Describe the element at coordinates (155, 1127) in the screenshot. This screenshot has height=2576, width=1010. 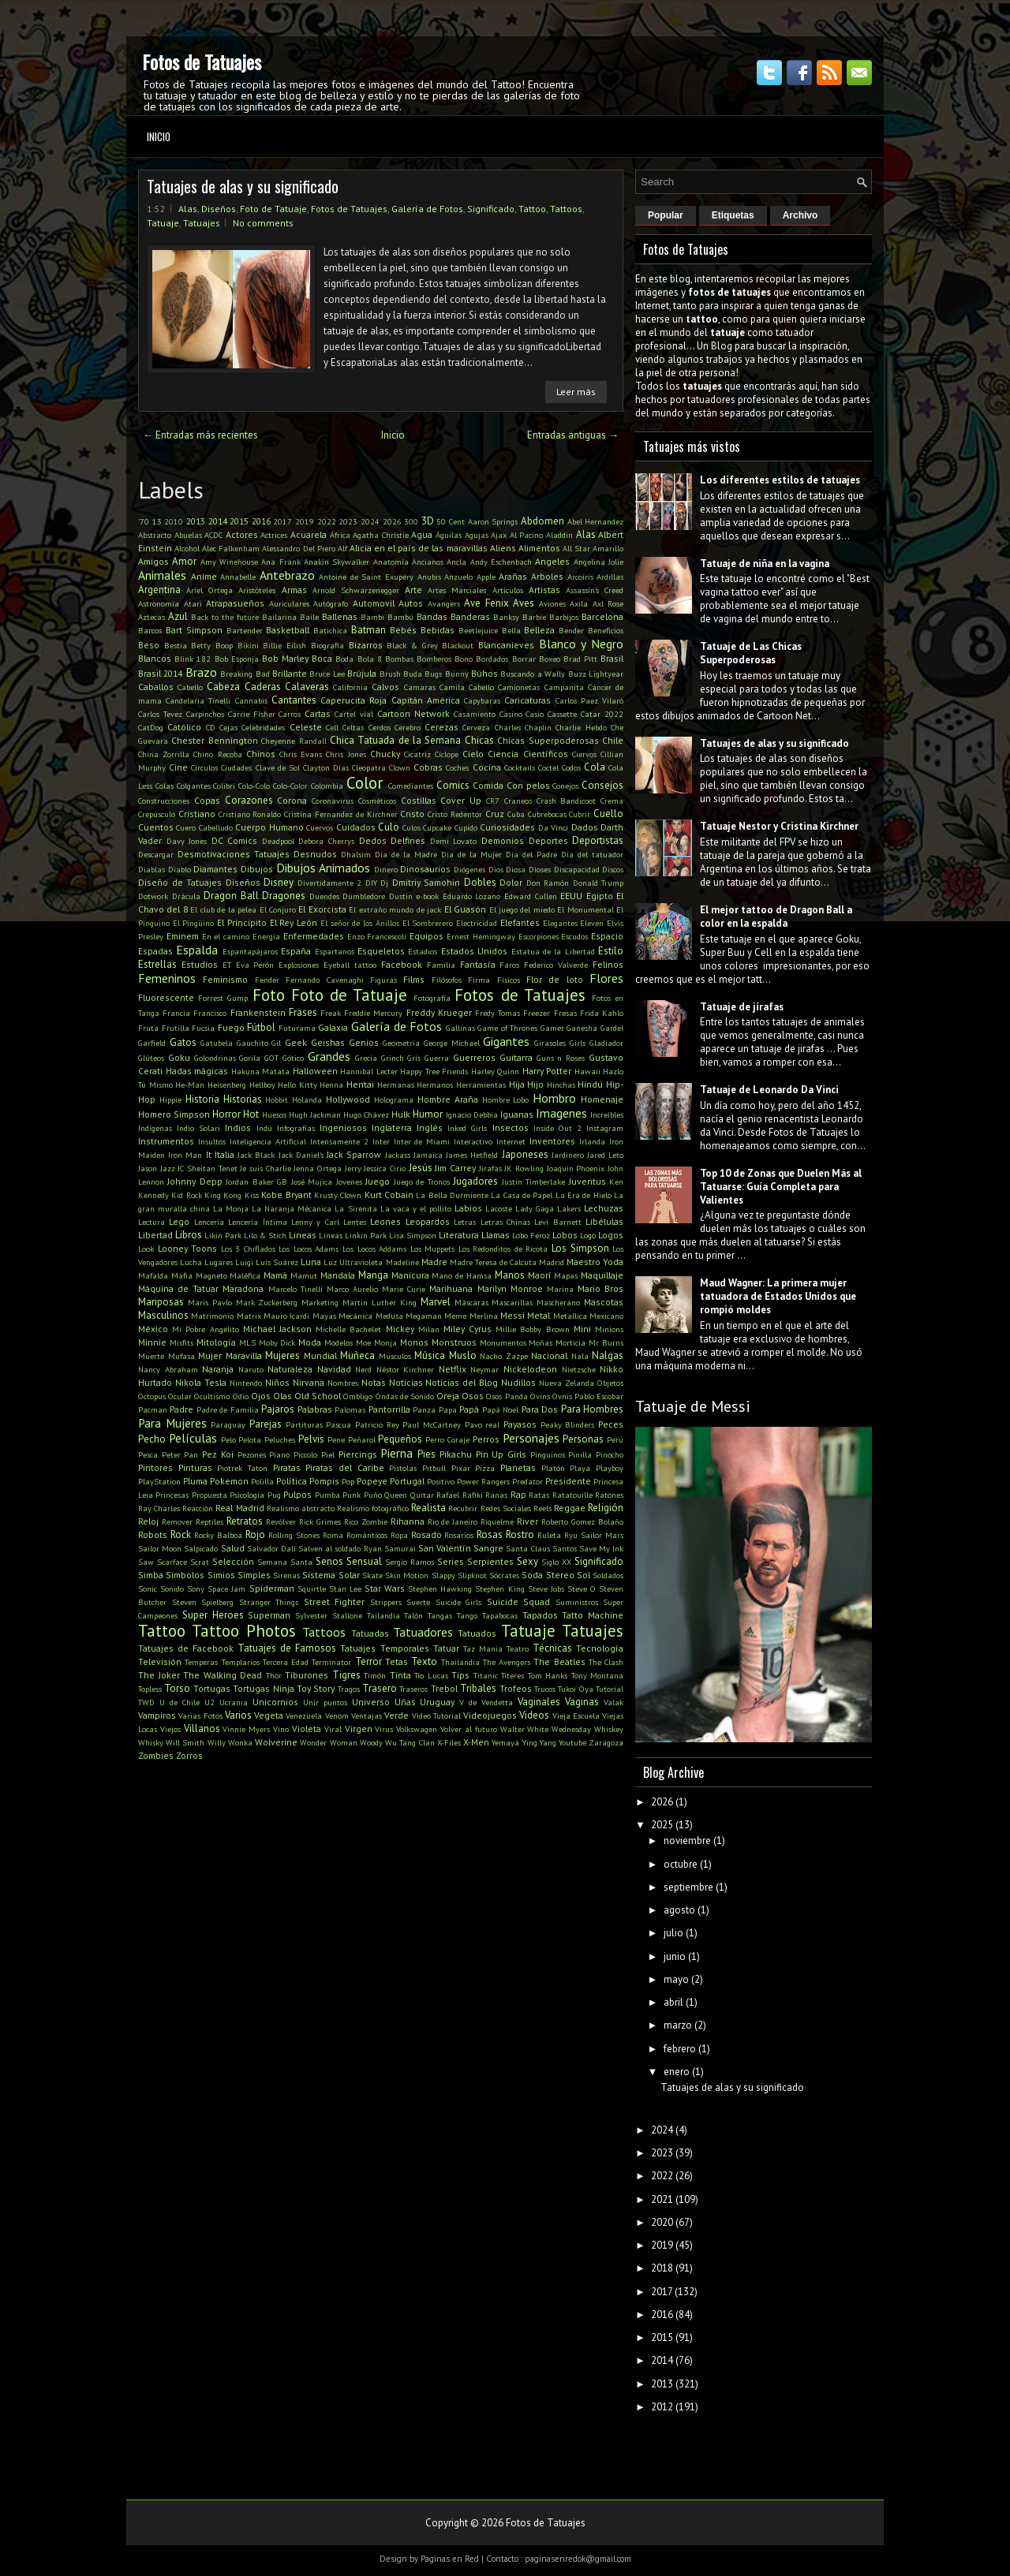
I see `Indígenas` at that location.